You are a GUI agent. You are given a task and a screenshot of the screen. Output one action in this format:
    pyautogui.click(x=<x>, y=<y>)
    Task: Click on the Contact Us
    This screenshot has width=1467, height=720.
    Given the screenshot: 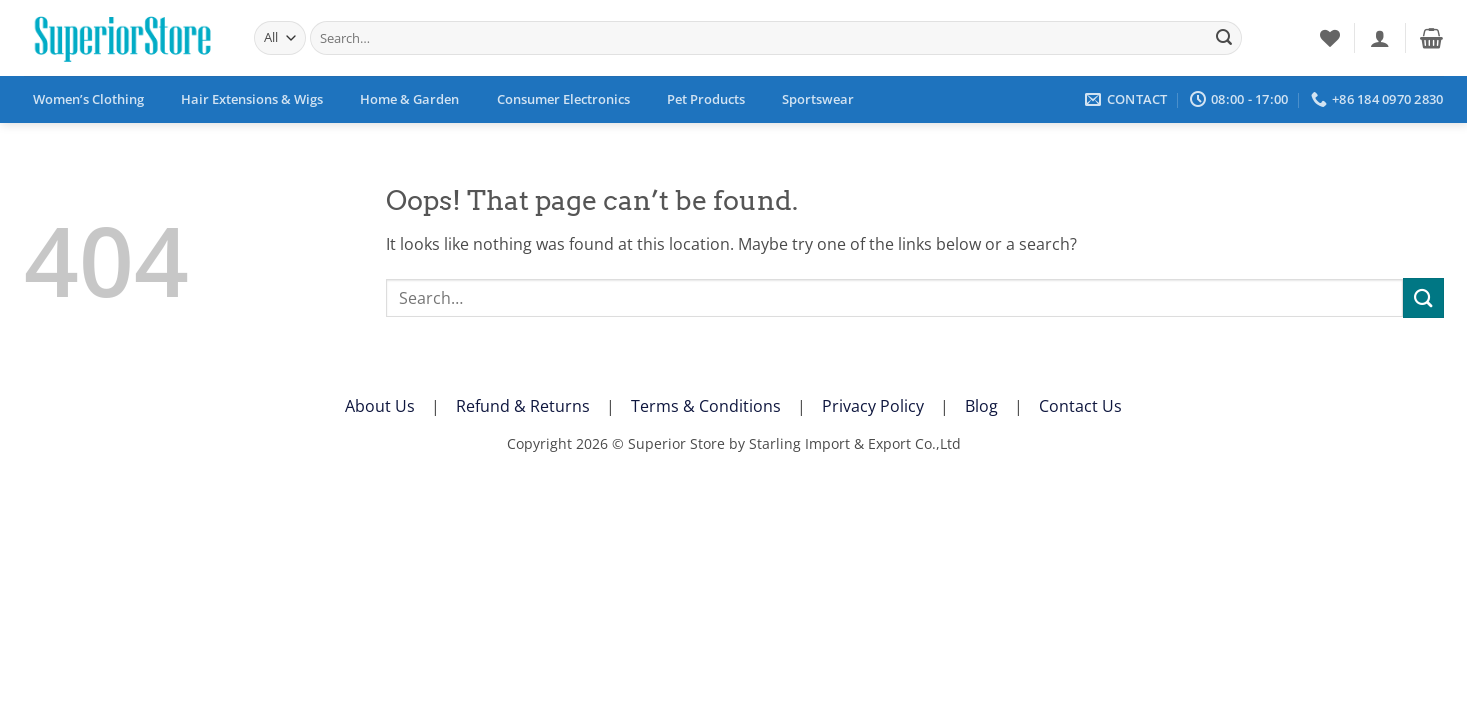 What is the action you would take?
    pyautogui.click(x=1080, y=406)
    